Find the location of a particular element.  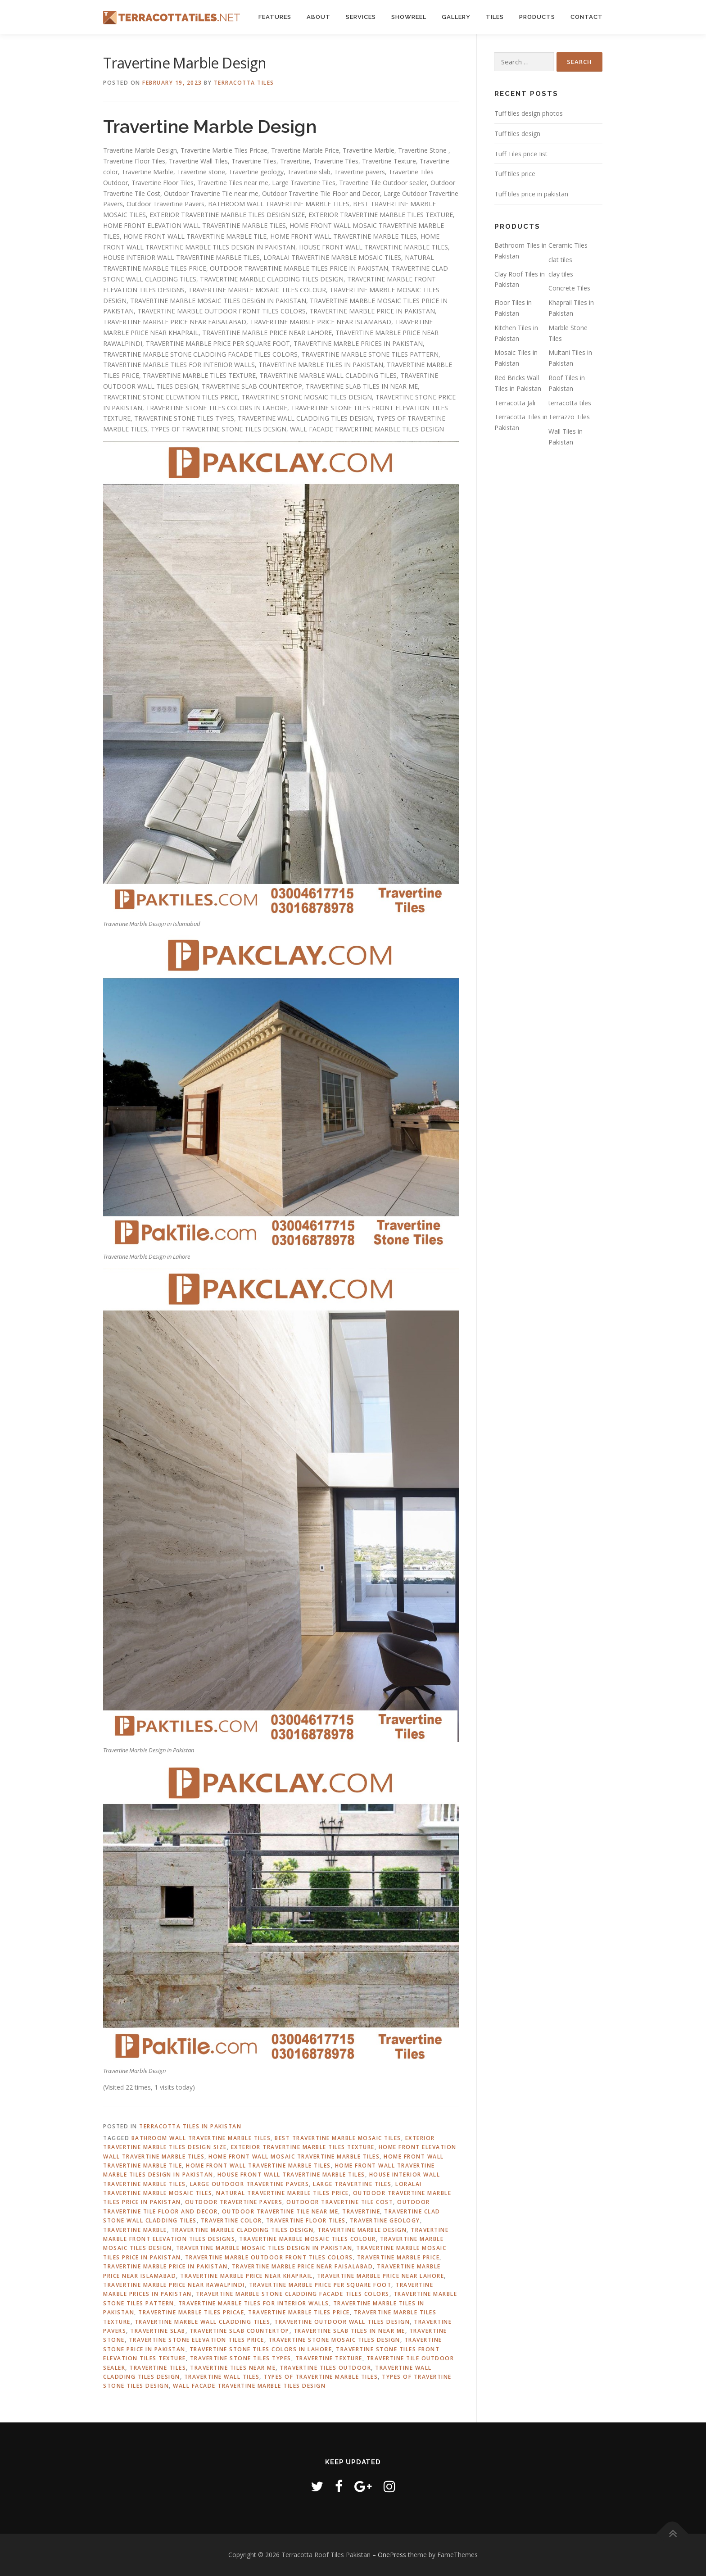

Travertine Marble Tiles Pricae is located at coordinates (191, 2312).